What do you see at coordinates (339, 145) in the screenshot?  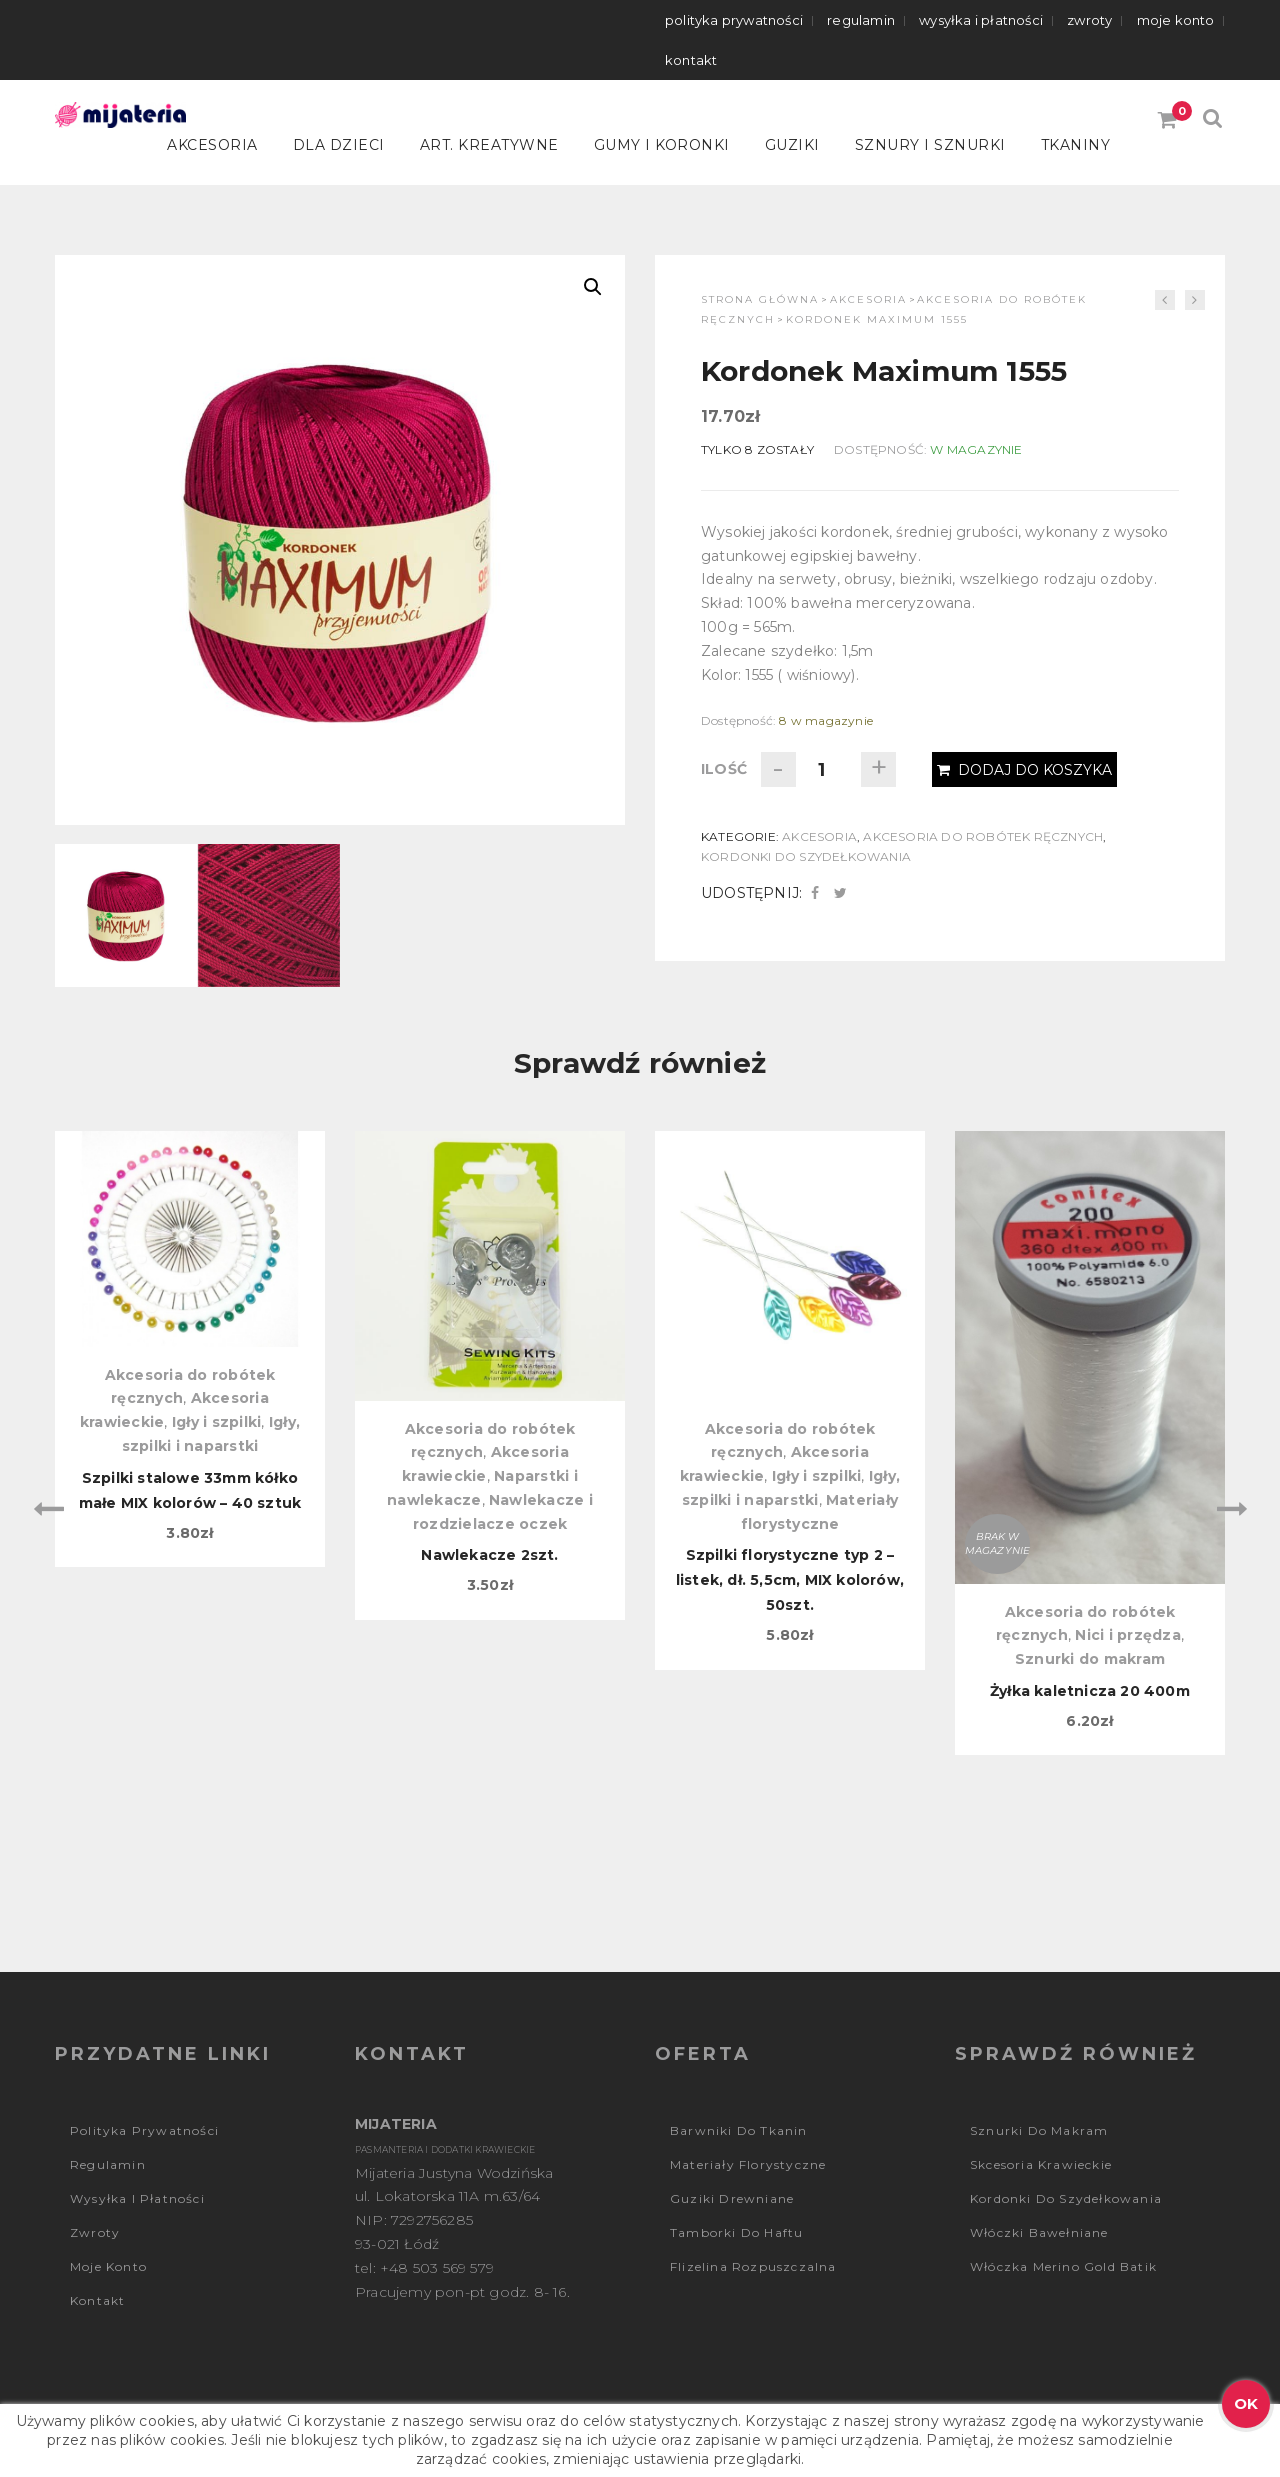 I see `Dla dzieci` at bounding box center [339, 145].